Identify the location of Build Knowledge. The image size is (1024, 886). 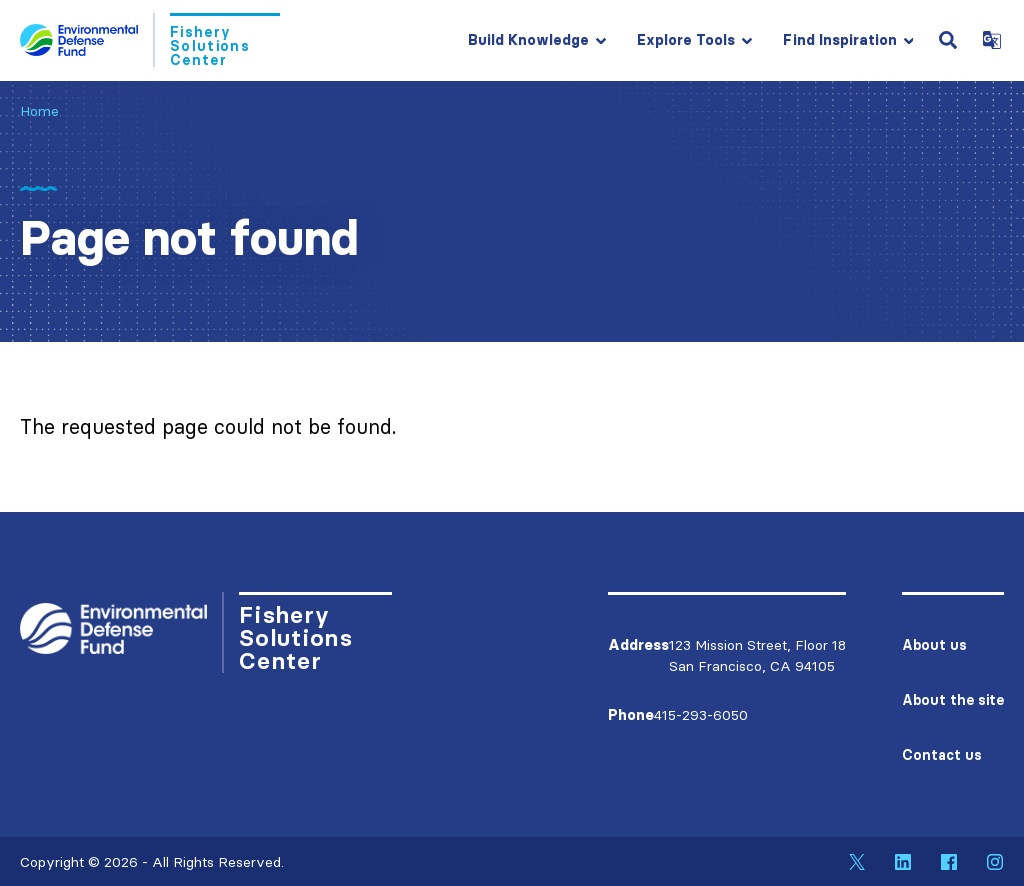
(528, 40).